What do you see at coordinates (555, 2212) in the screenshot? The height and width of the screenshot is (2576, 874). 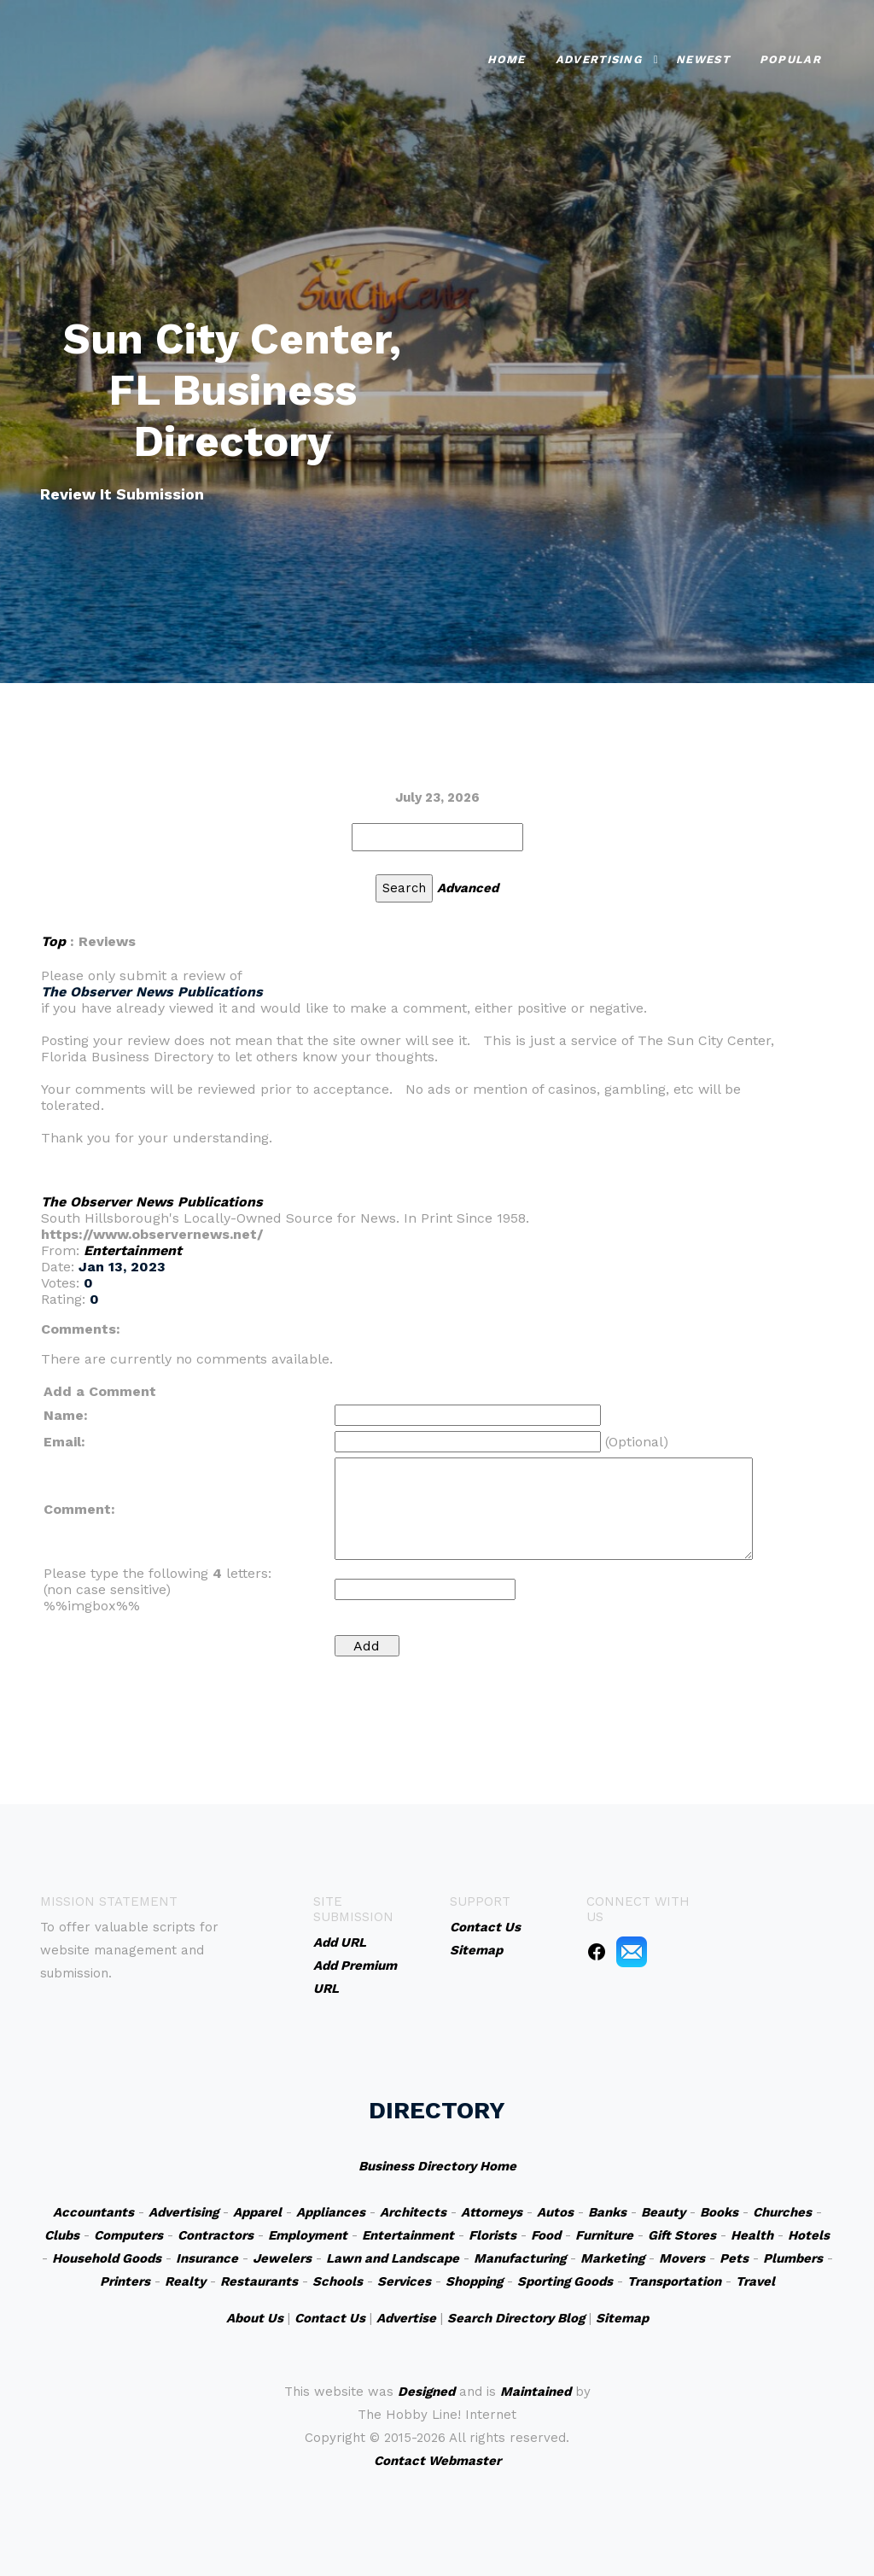 I see `Autos` at bounding box center [555, 2212].